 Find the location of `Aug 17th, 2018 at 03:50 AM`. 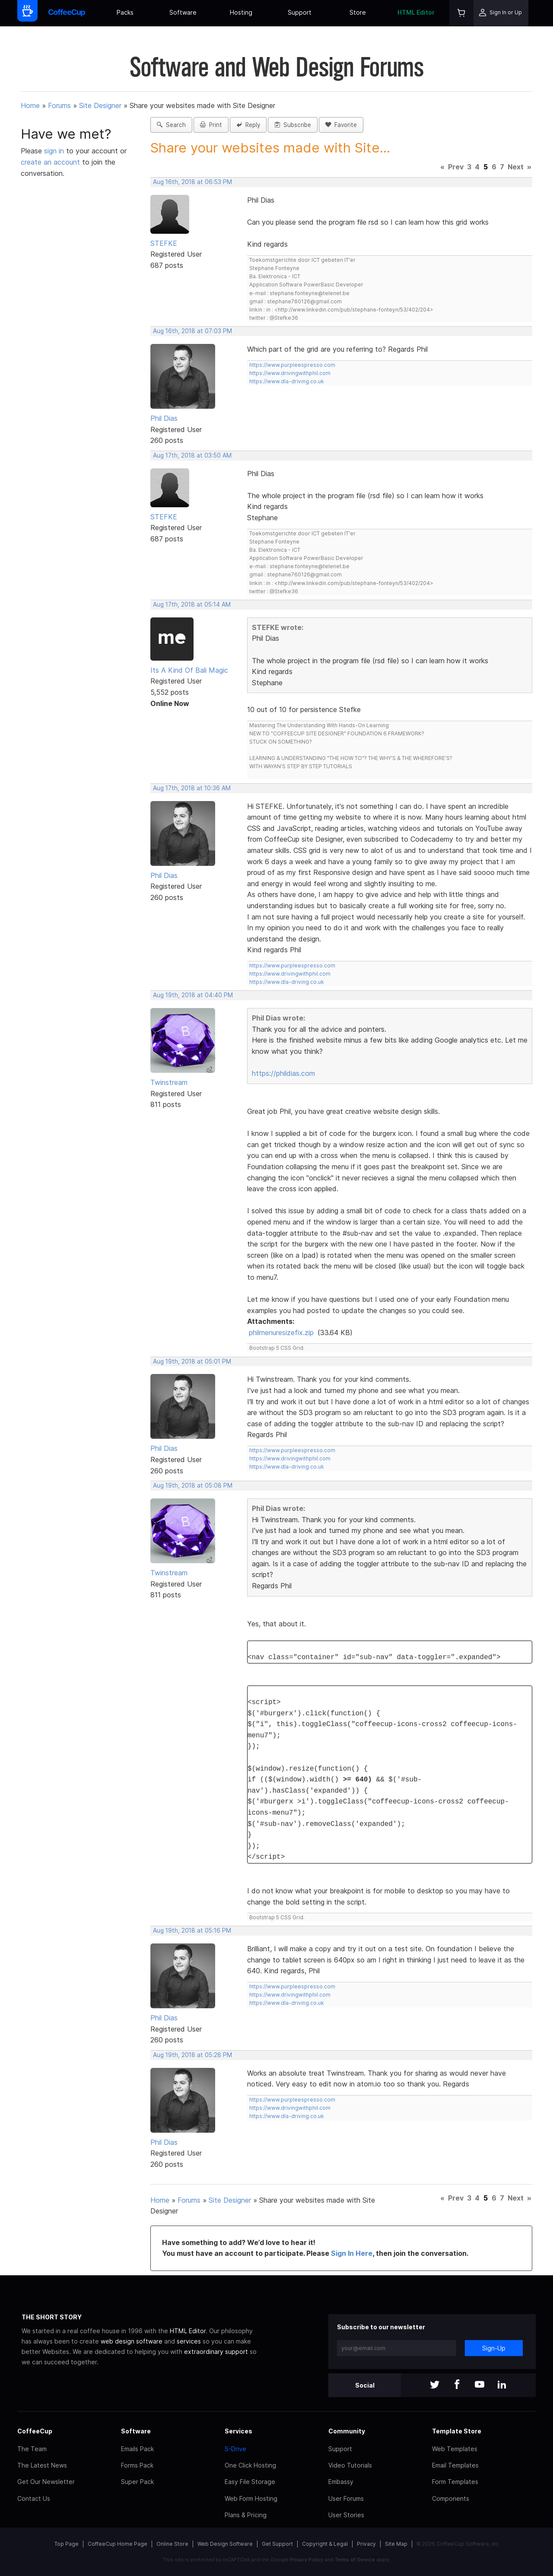

Aug 17th, 2018 at 03:50 AM is located at coordinates (192, 455).